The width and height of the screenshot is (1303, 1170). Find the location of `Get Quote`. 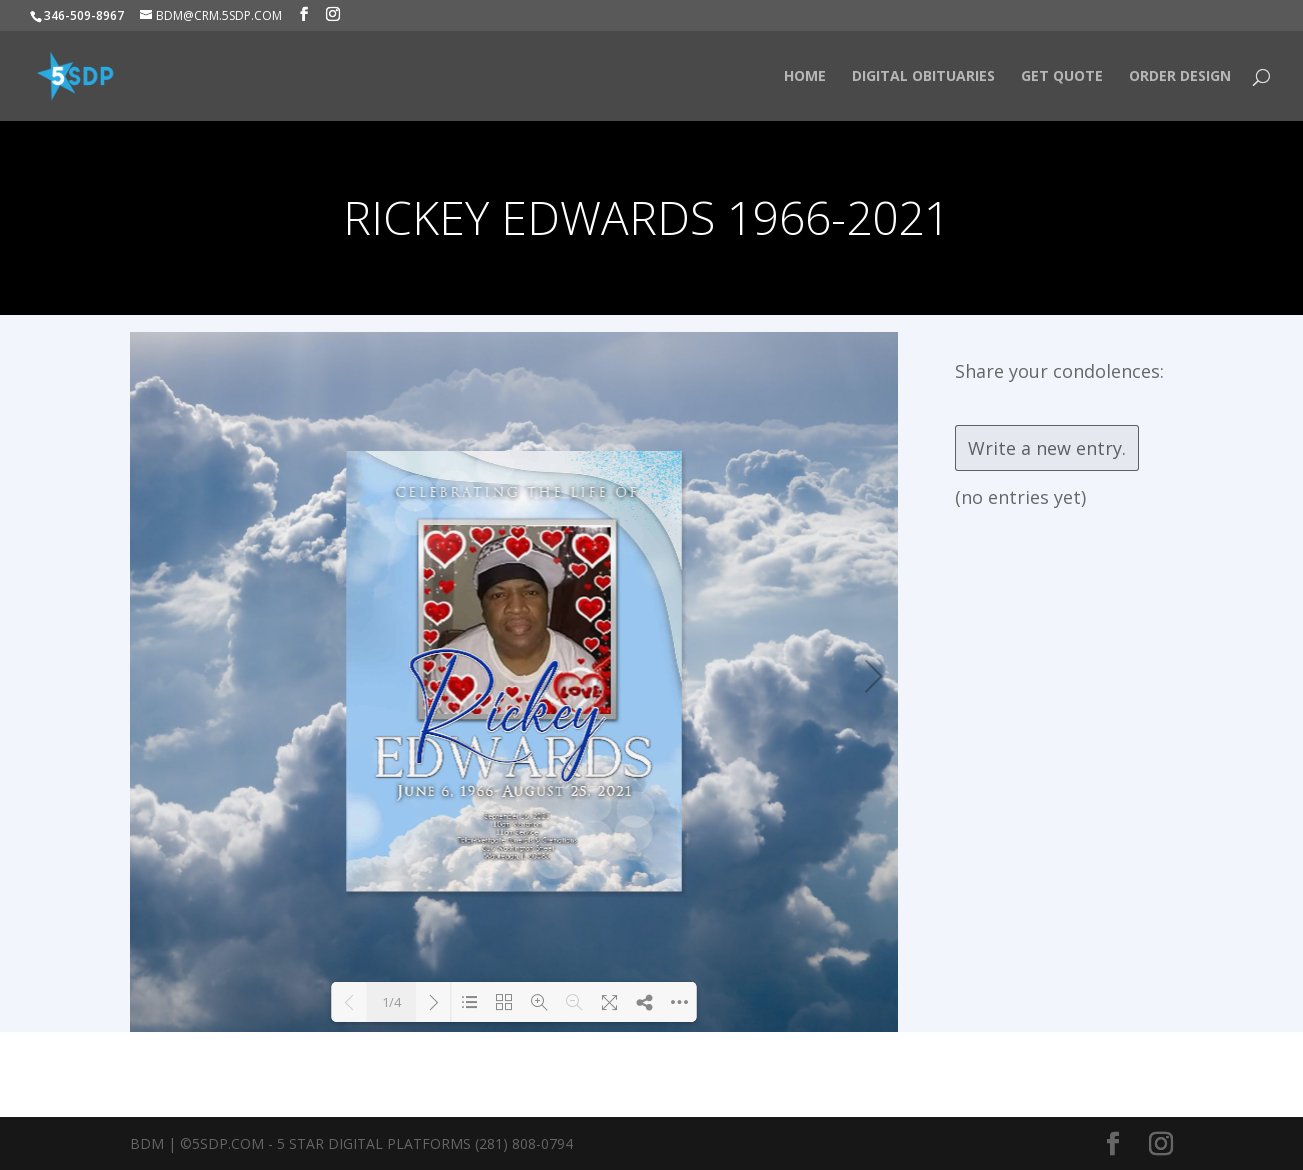

Get Quote is located at coordinates (1062, 77).